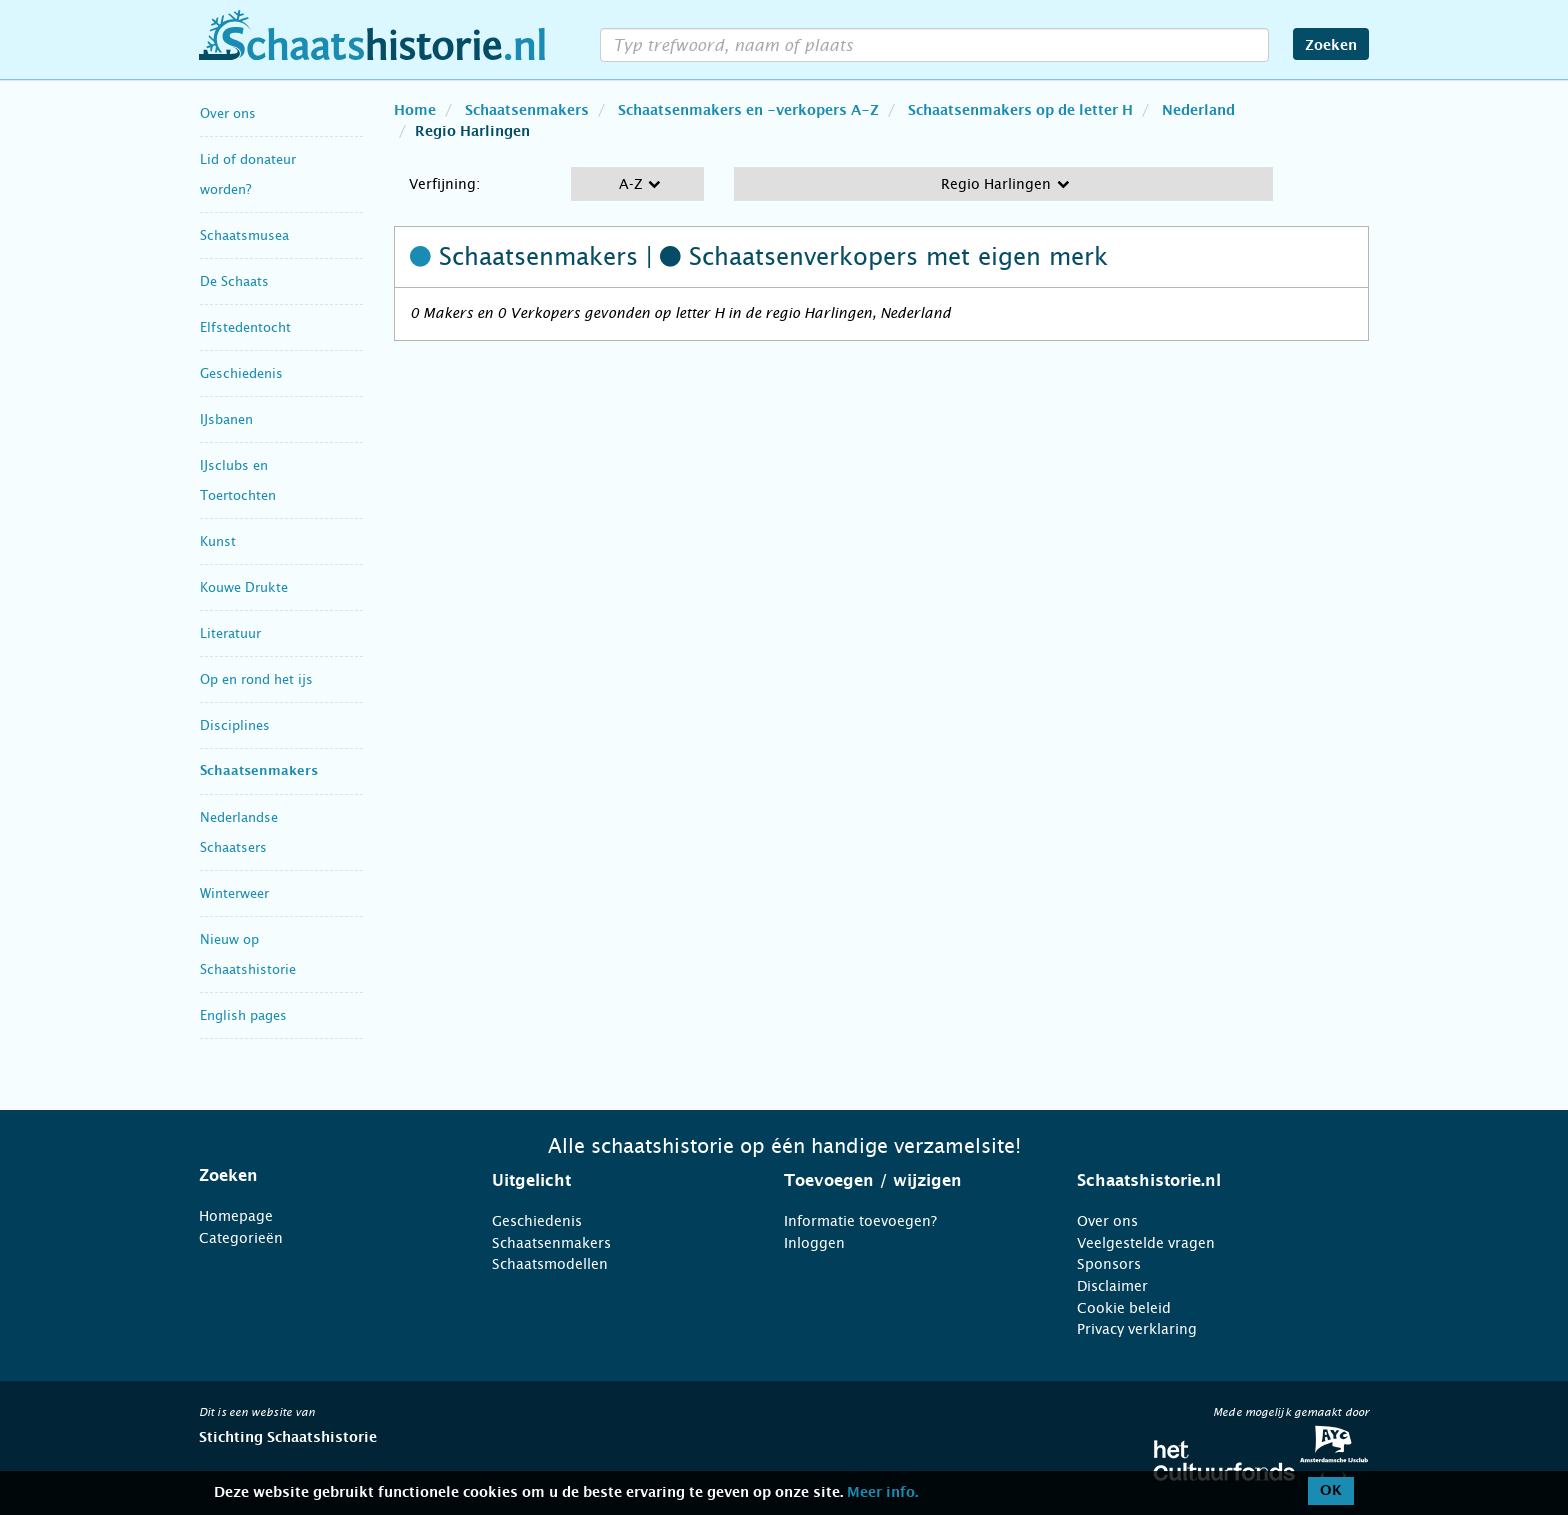  I want to click on De Schaats, so click(234, 281).